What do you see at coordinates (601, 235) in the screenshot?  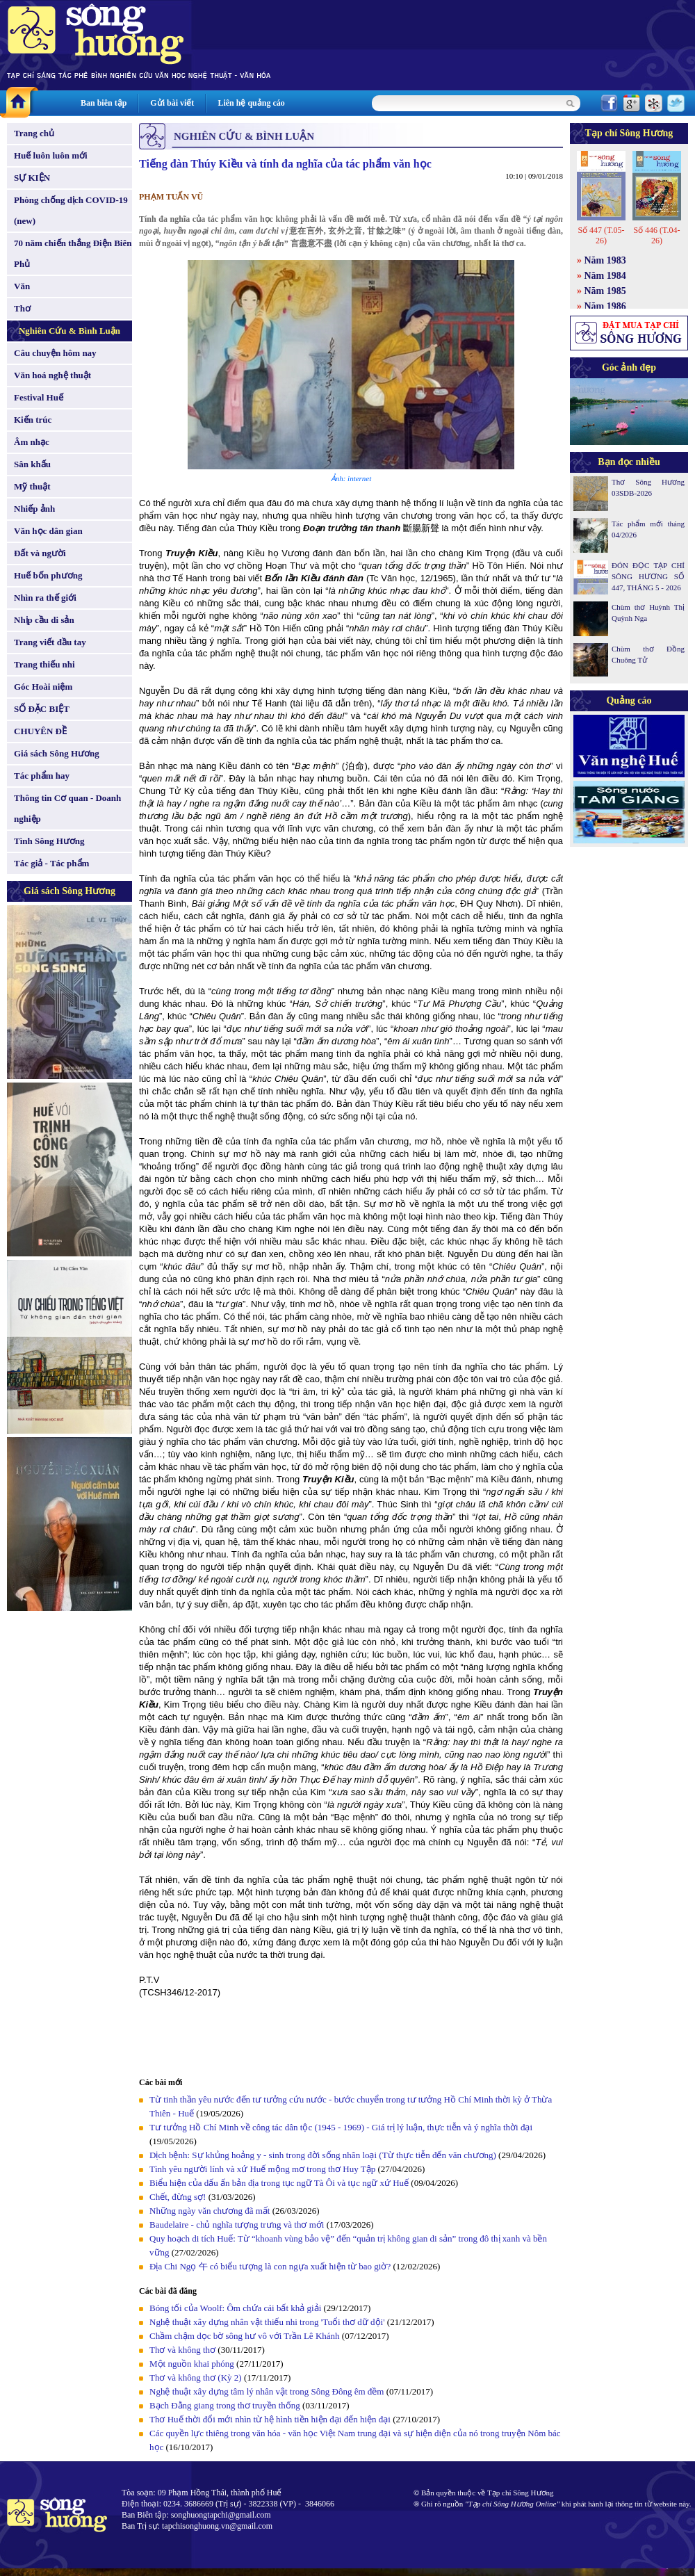 I see `Số 447 (T.05-26)` at bounding box center [601, 235].